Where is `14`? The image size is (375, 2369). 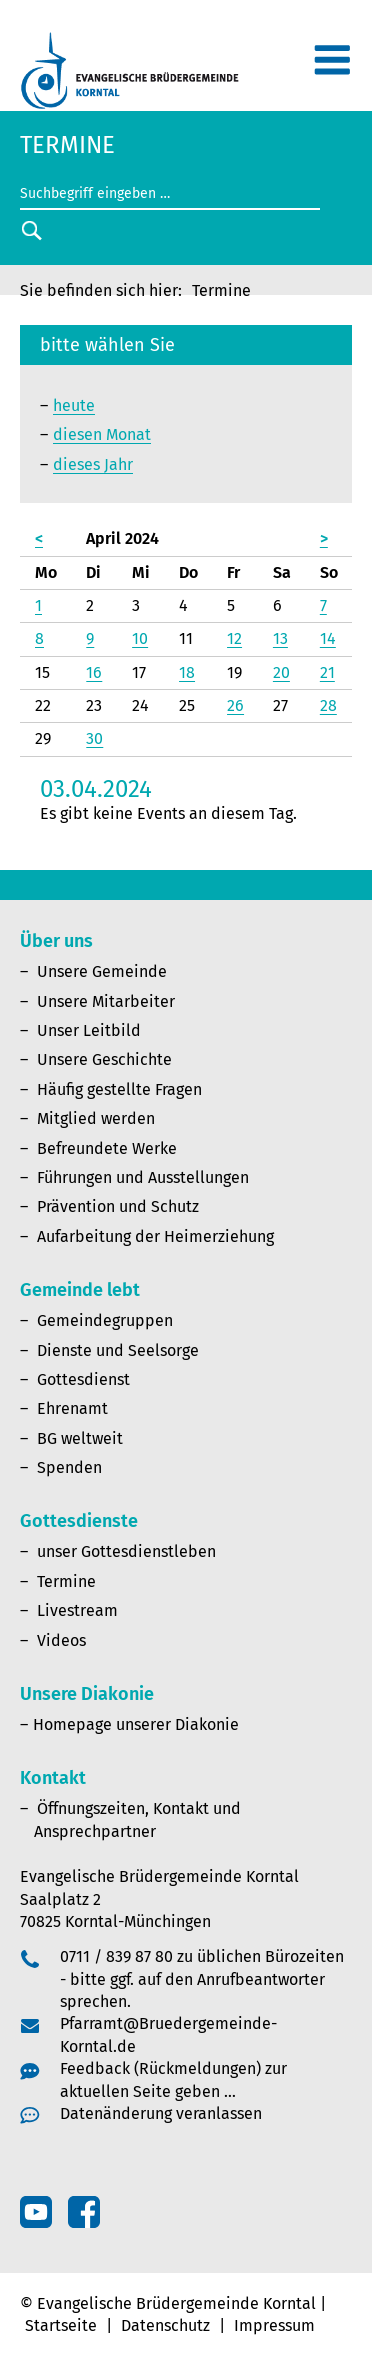 14 is located at coordinates (328, 638).